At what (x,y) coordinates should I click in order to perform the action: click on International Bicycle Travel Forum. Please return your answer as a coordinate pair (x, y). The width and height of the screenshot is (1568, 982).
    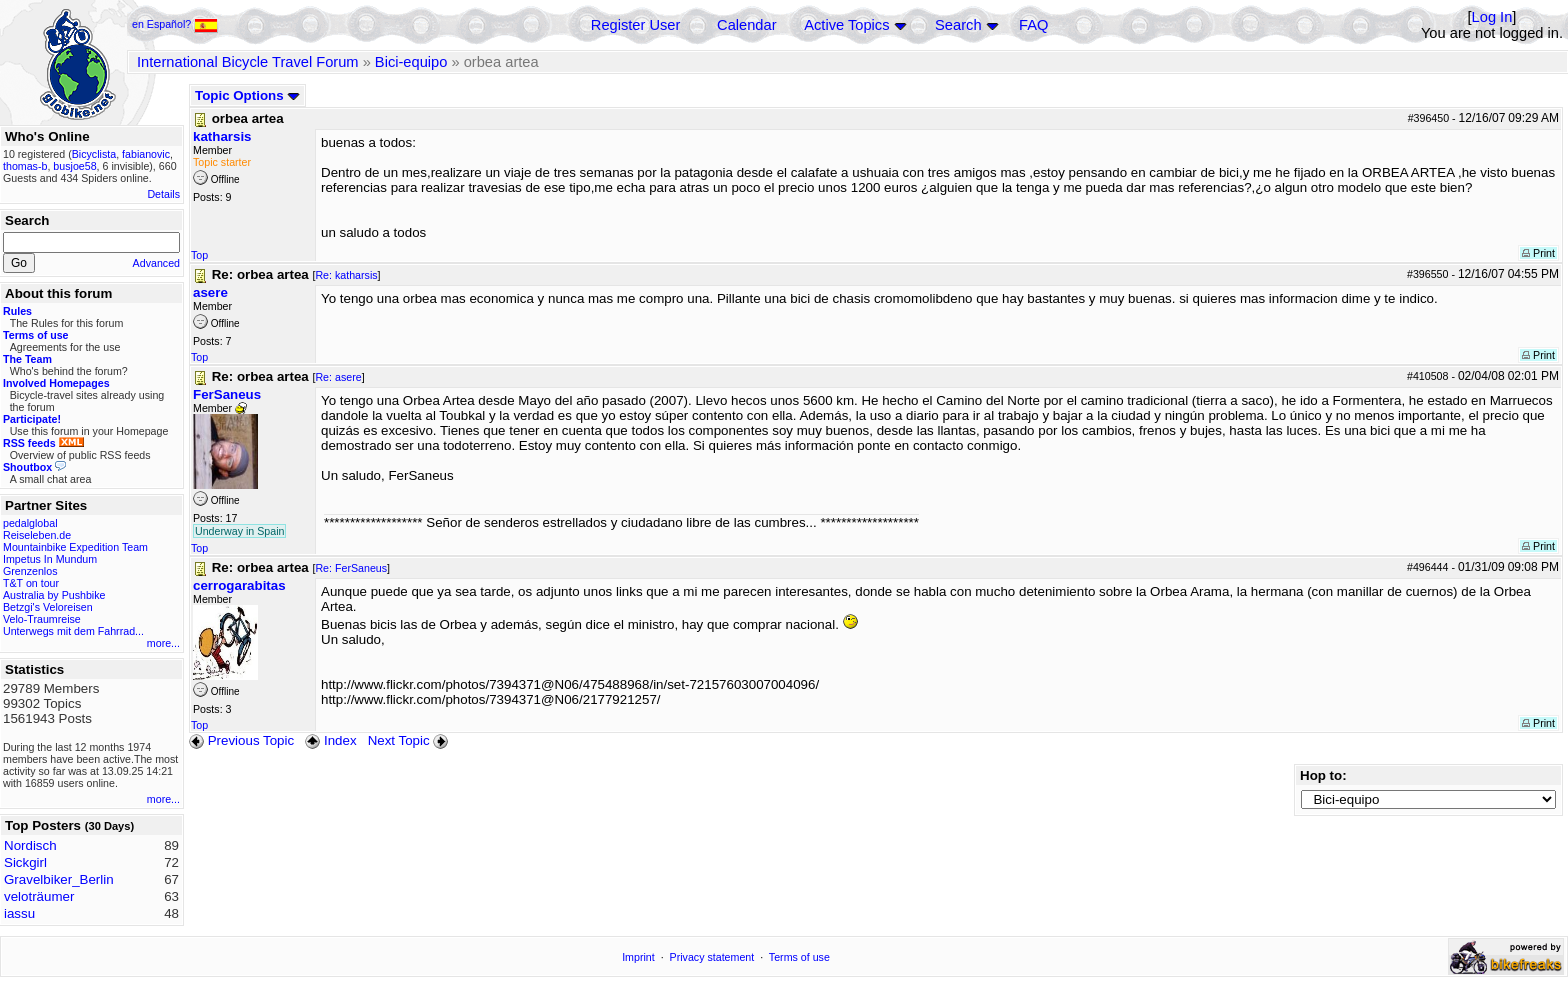
    Looking at the image, I should click on (248, 62).